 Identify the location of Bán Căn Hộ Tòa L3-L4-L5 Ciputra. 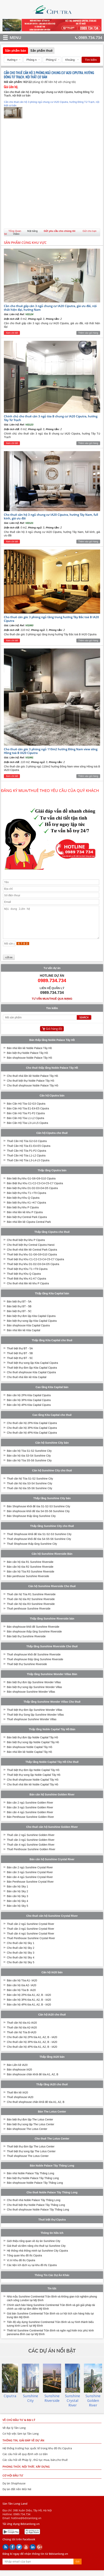
(27, 1128).